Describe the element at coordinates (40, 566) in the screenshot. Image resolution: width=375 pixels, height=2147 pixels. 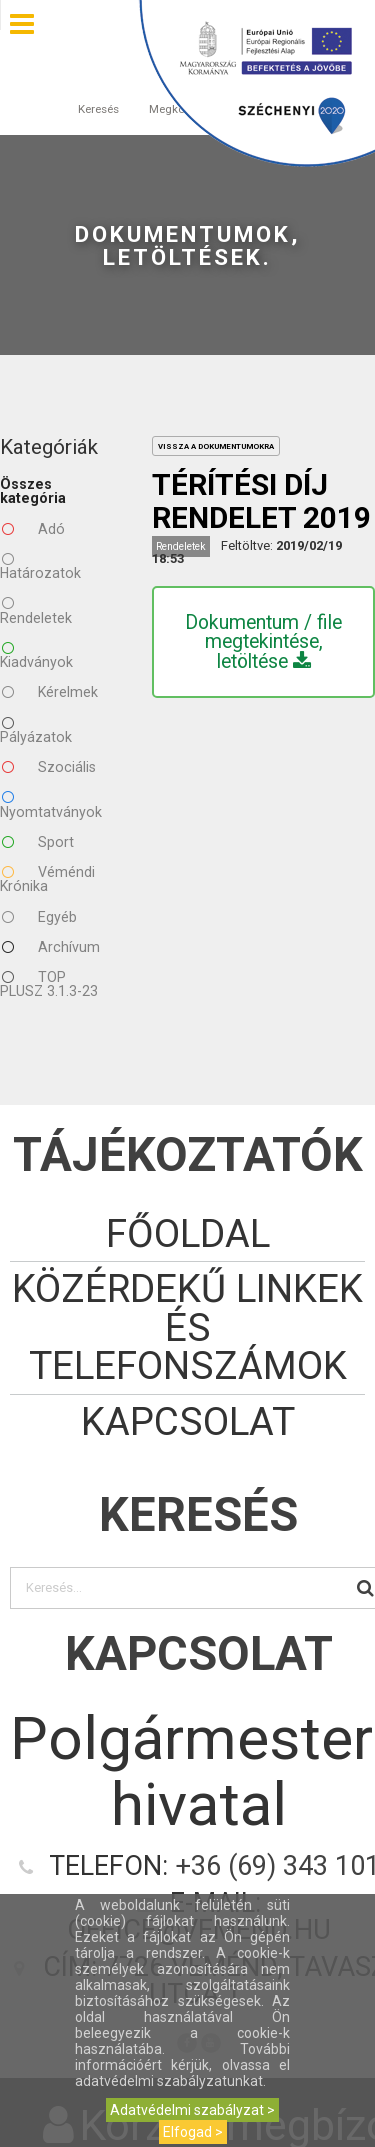
I see `Határozatok` at that location.